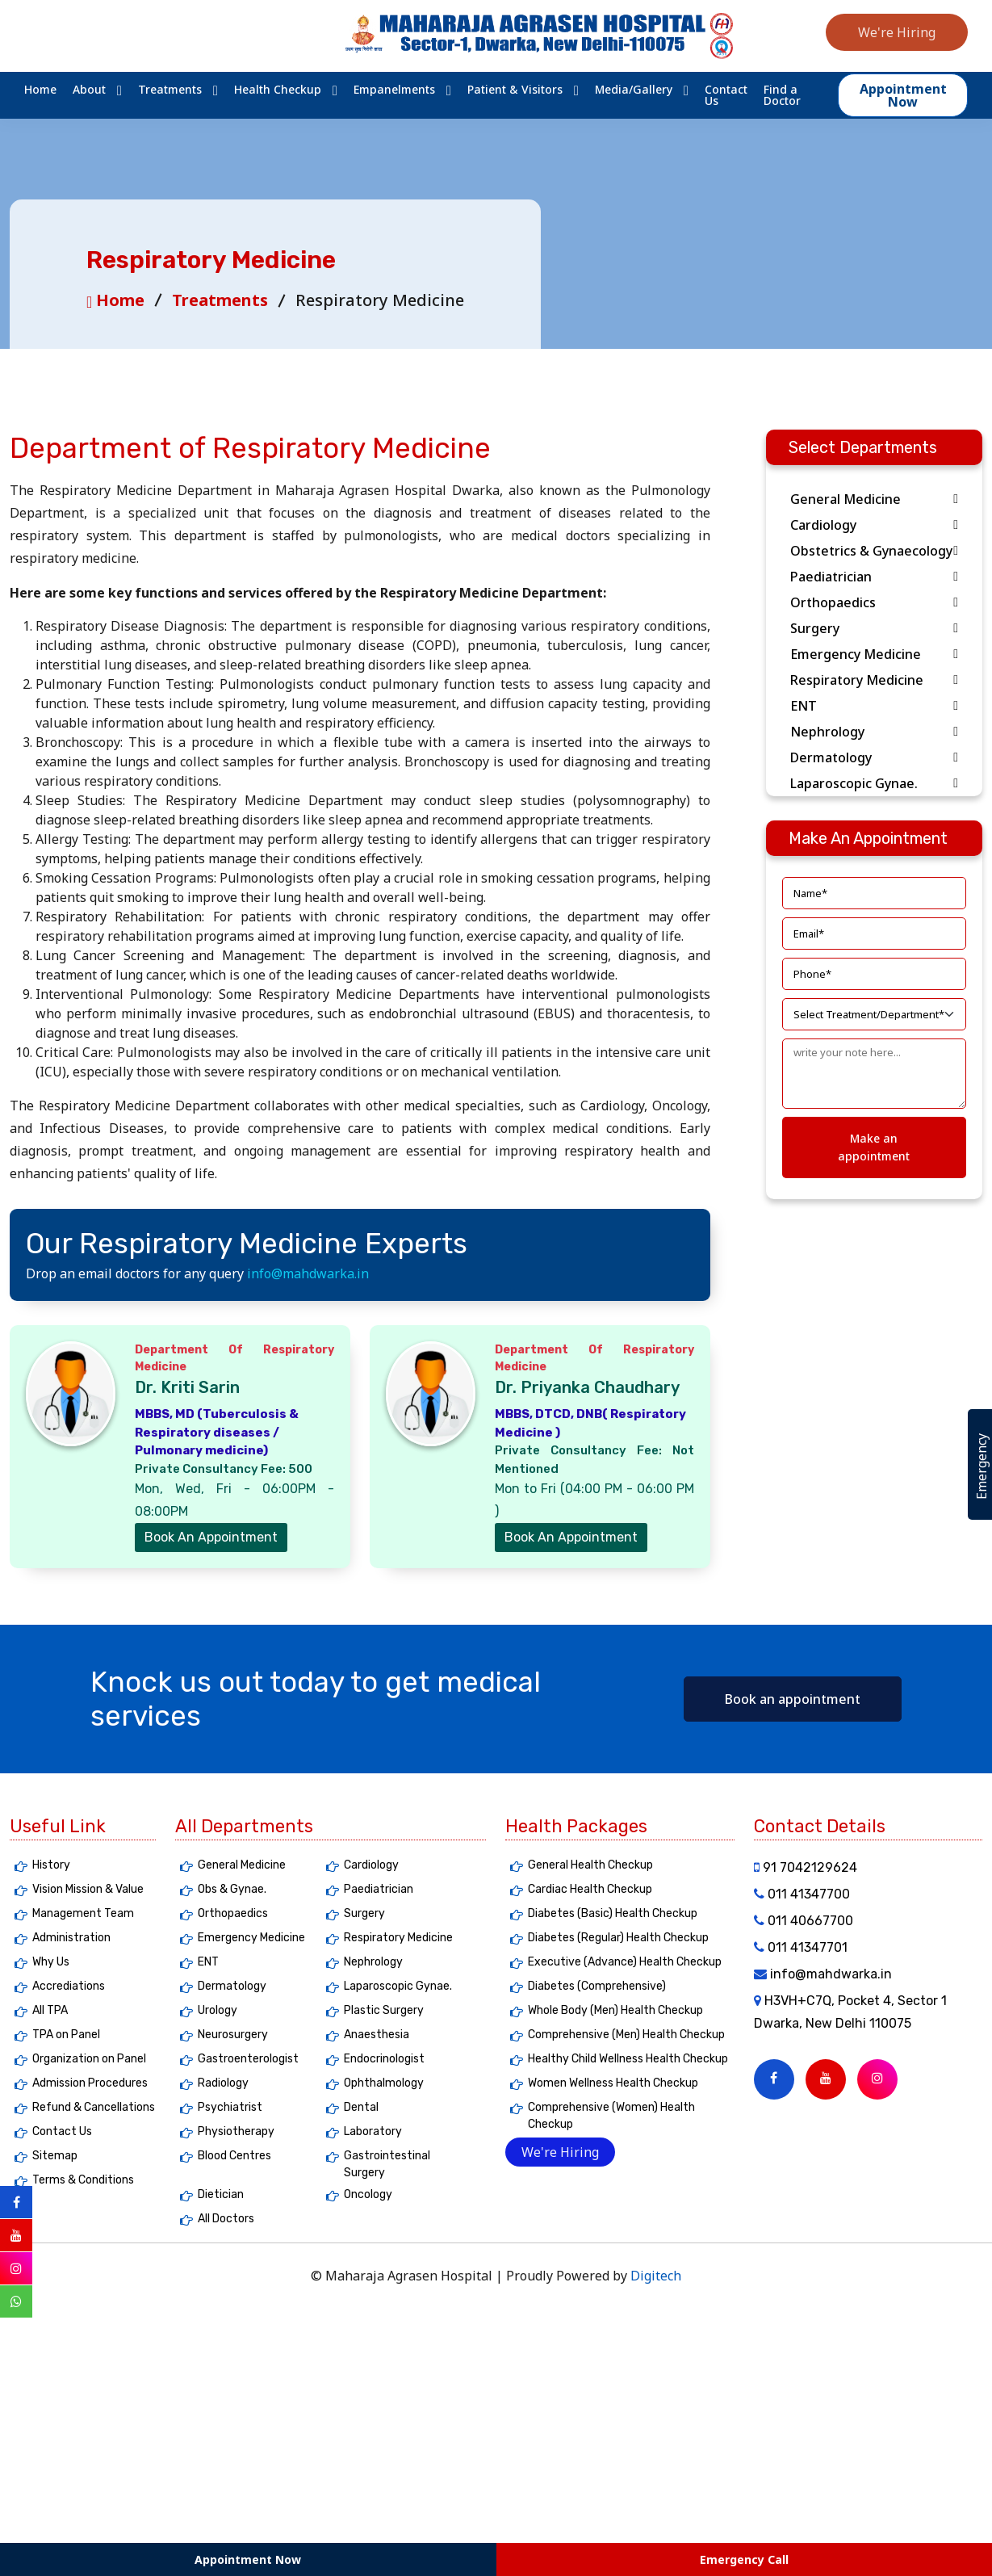 Image resolution: width=992 pixels, height=2576 pixels. What do you see at coordinates (361, 2107) in the screenshot?
I see `Dental` at bounding box center [361, 2107].